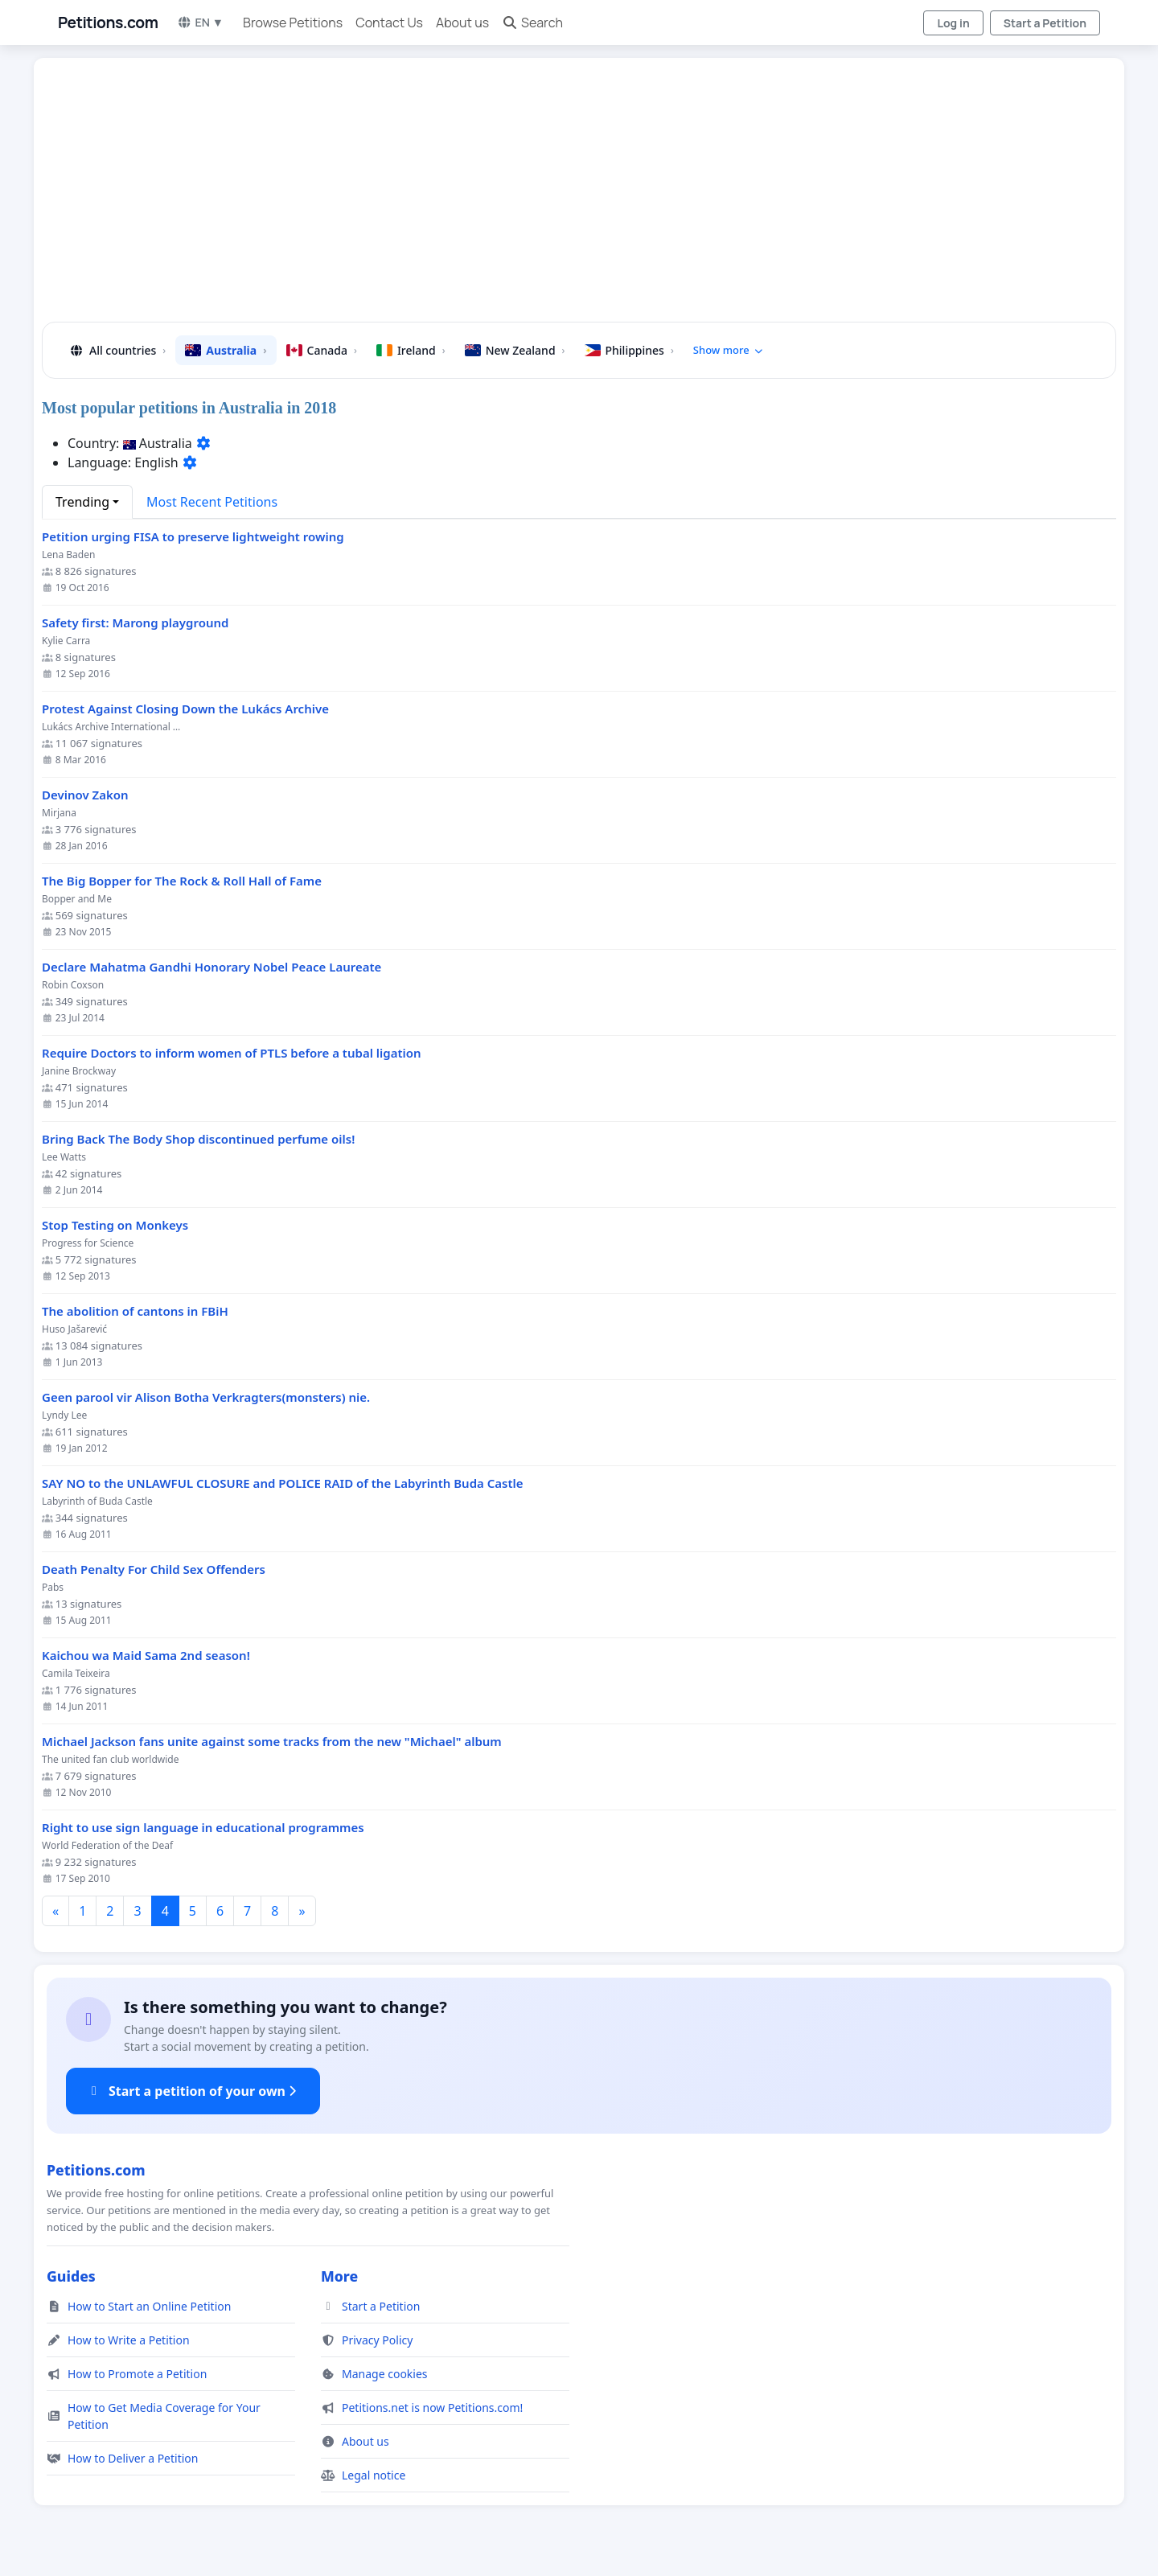  I want to click on Stop Testing on Monkeys, so click(115, 1225).